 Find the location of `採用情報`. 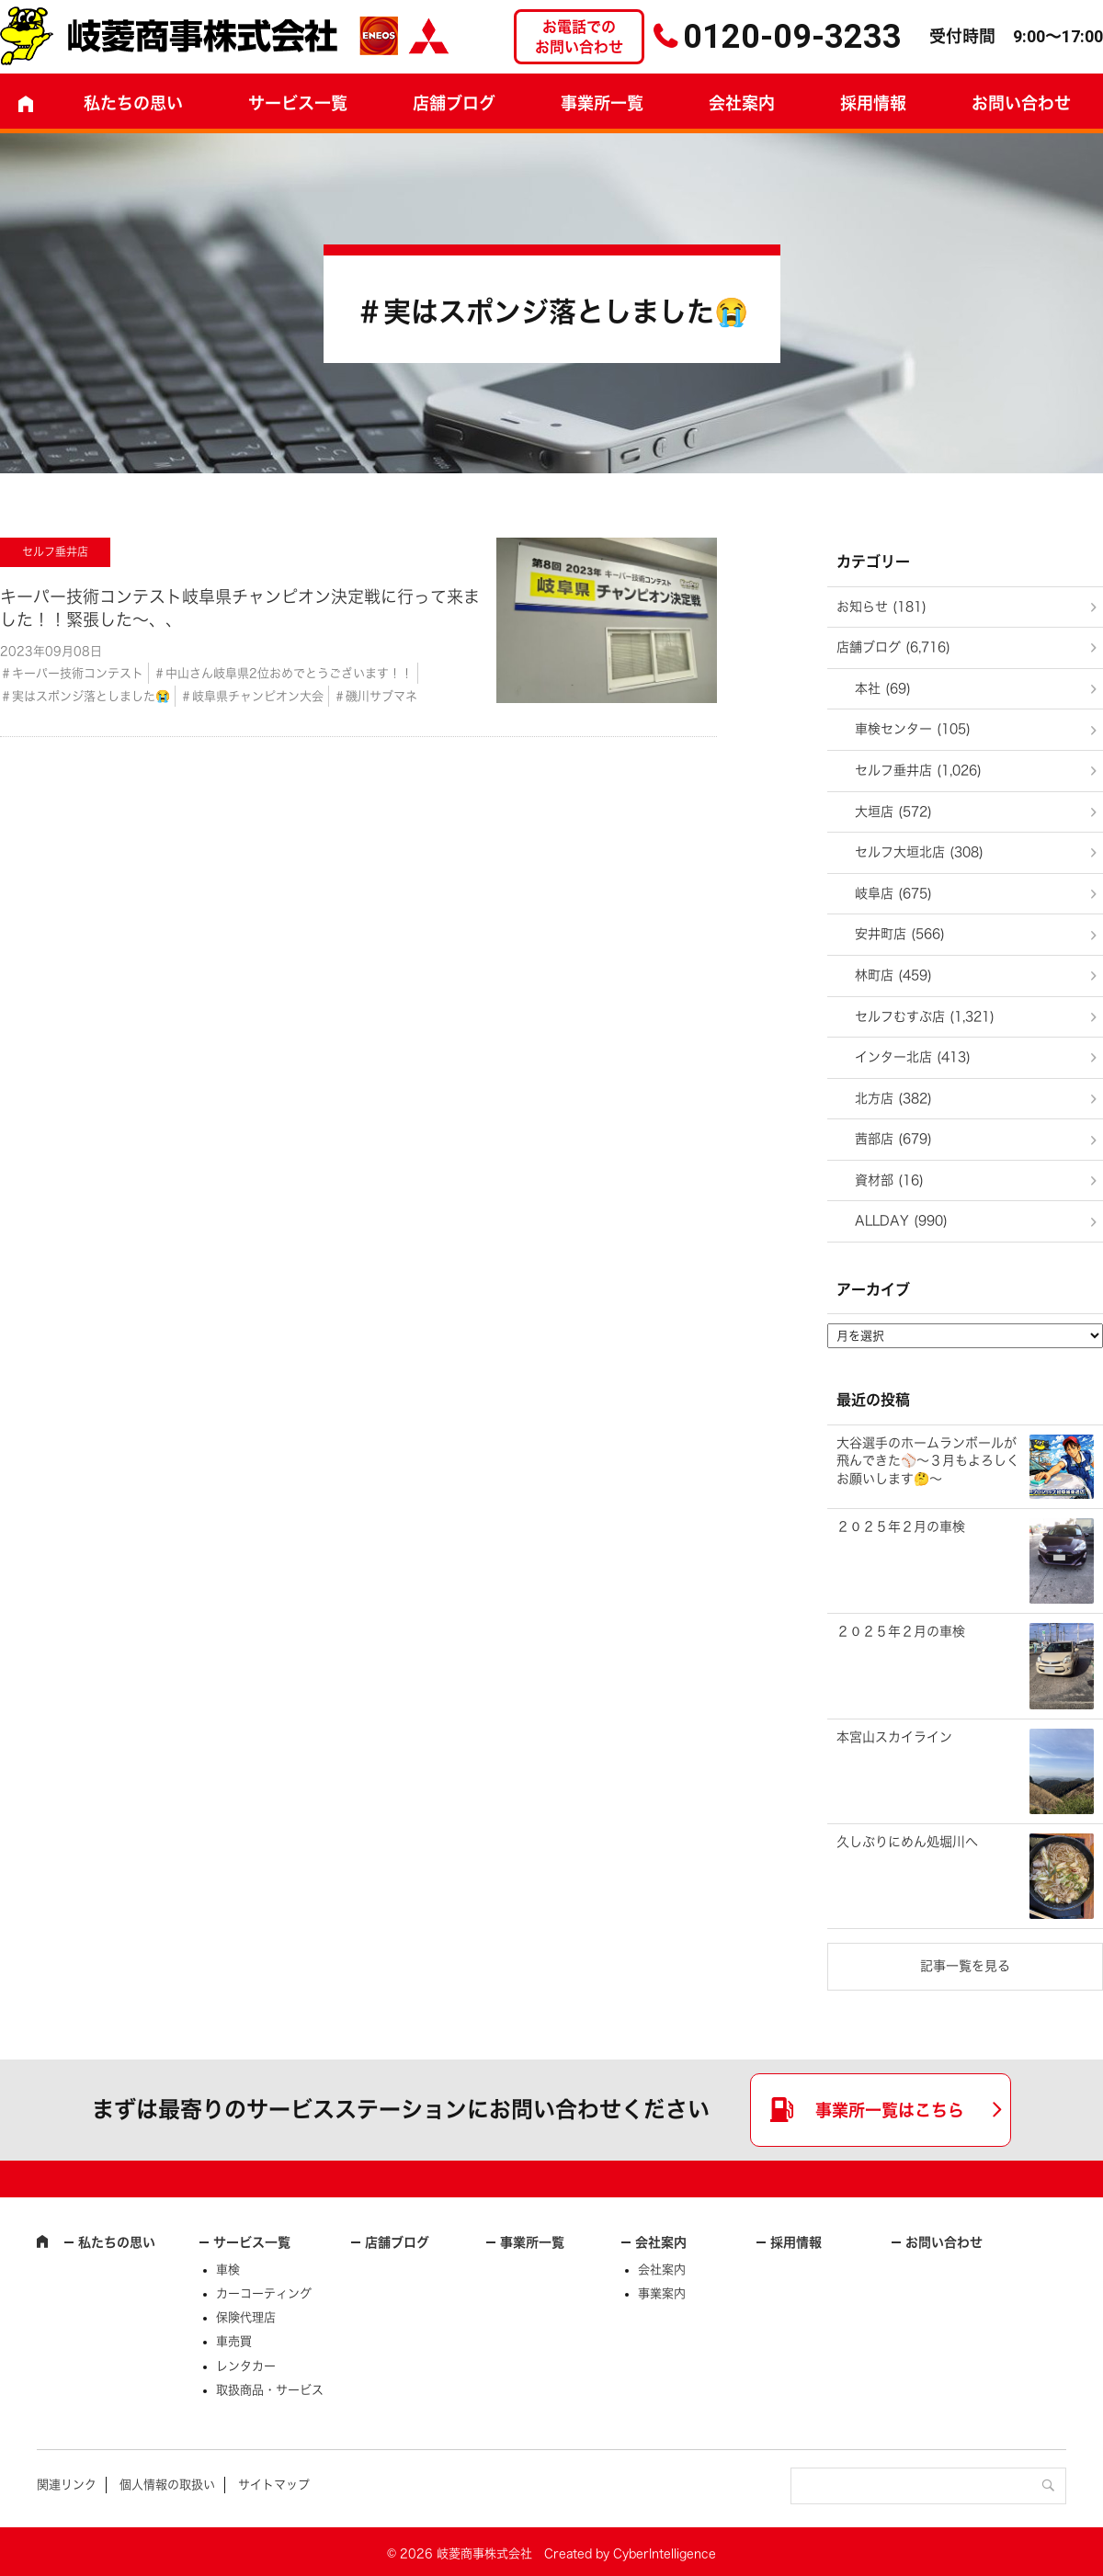

採用情報 is located at coordinates (873, 103).